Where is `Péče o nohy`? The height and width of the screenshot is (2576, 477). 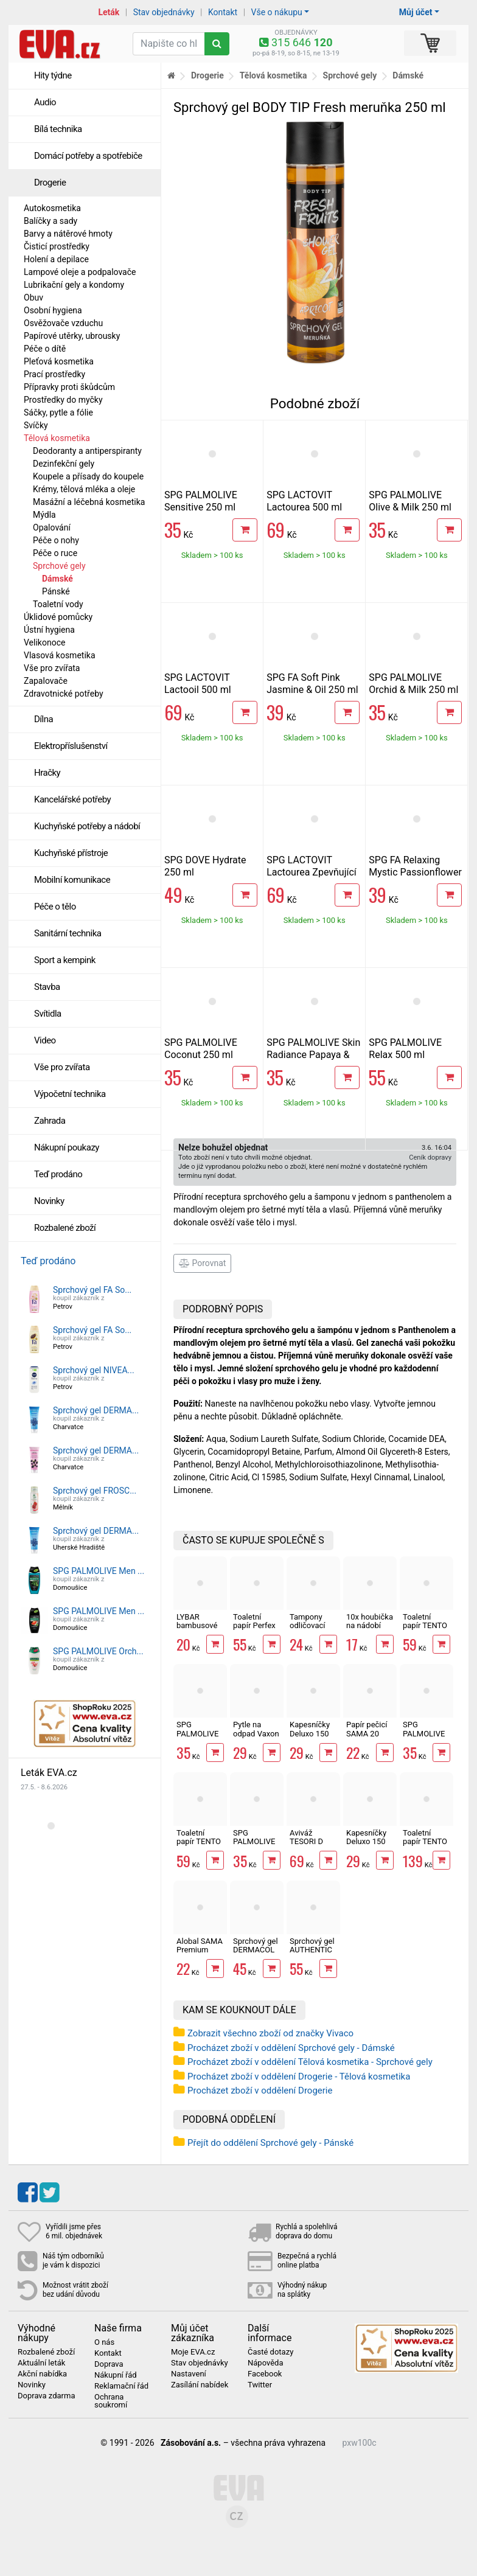
Péče o nohy is located at coordinates (56, 540).